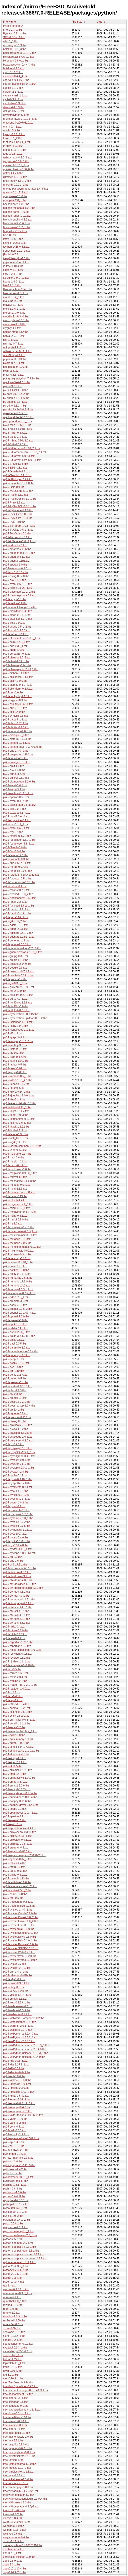  Describe the element at coordinates (16, 2002) in the screenshot. I see `py25-wax-0.3.33_1.tbz` at that location.